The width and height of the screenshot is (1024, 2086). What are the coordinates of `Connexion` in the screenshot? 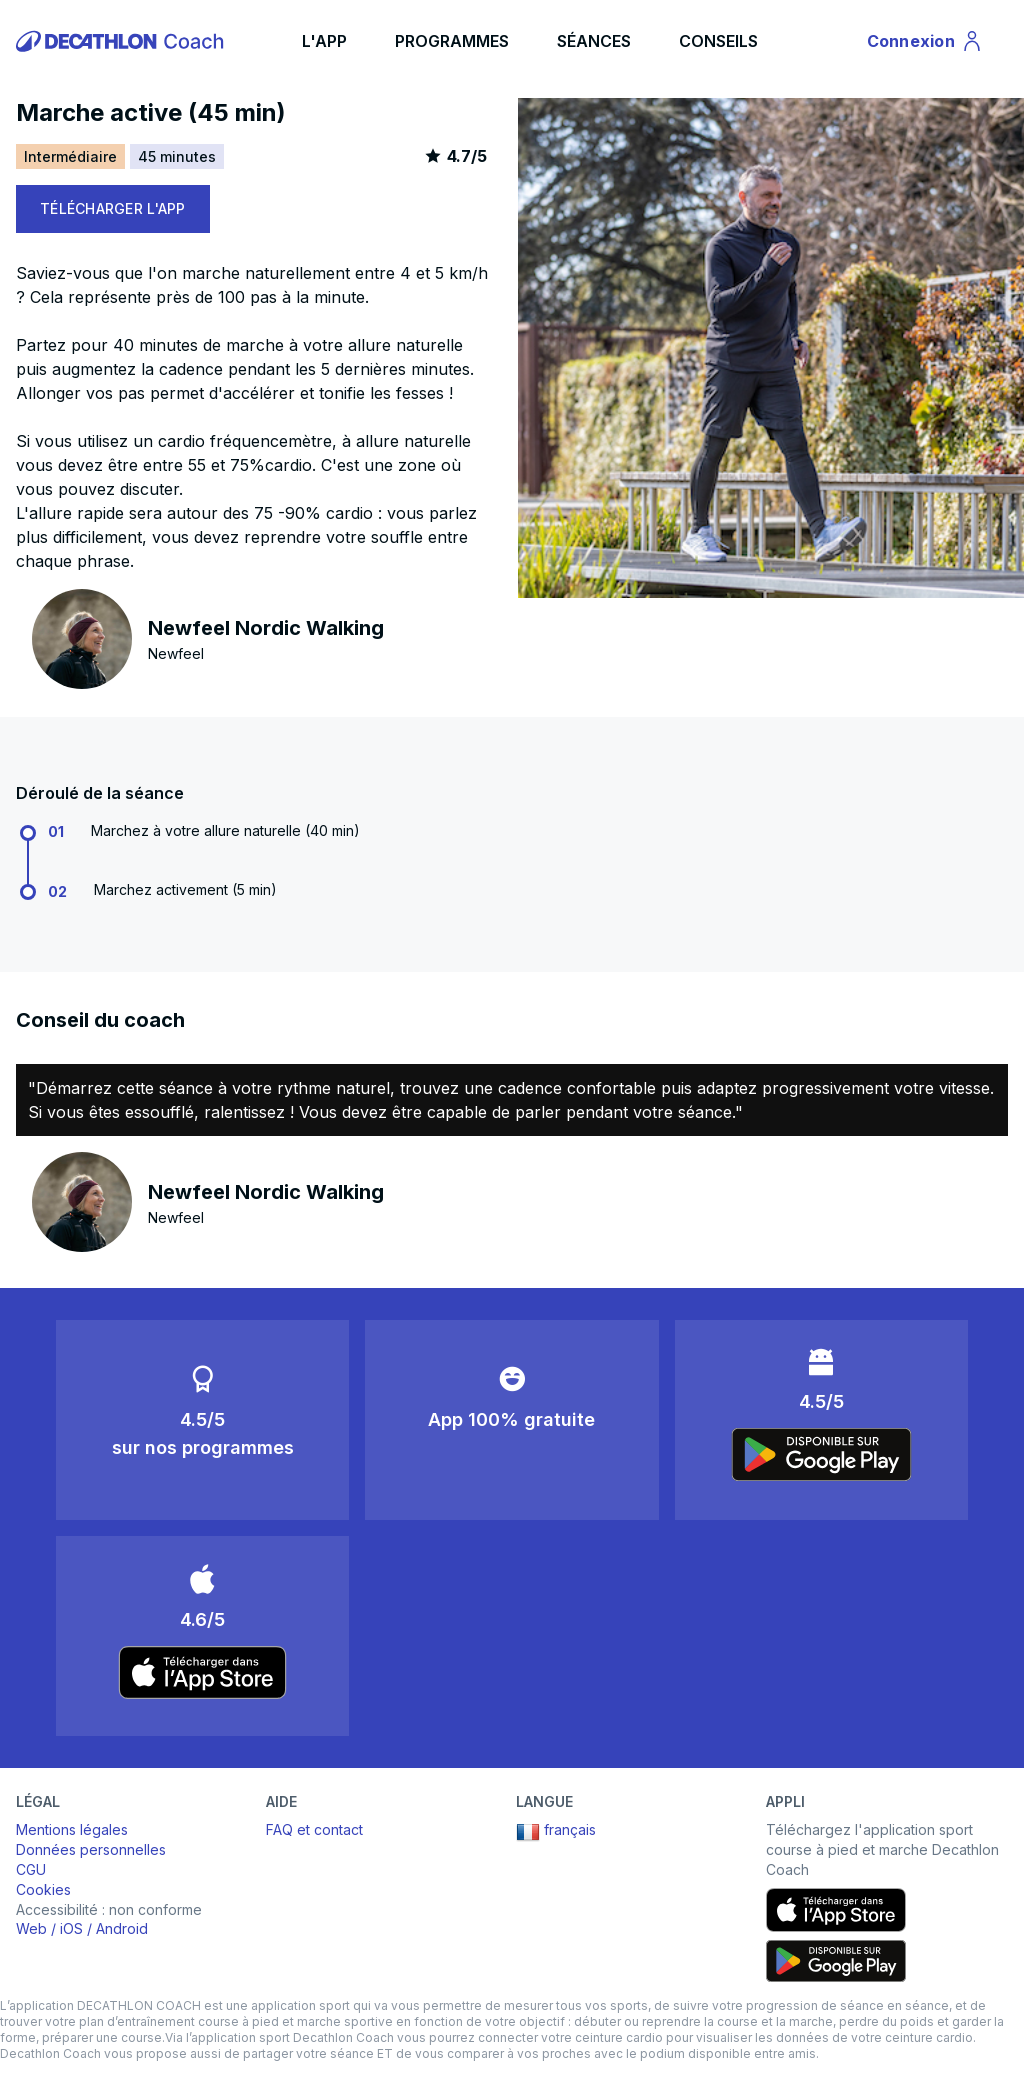 It's located at (925, 44).